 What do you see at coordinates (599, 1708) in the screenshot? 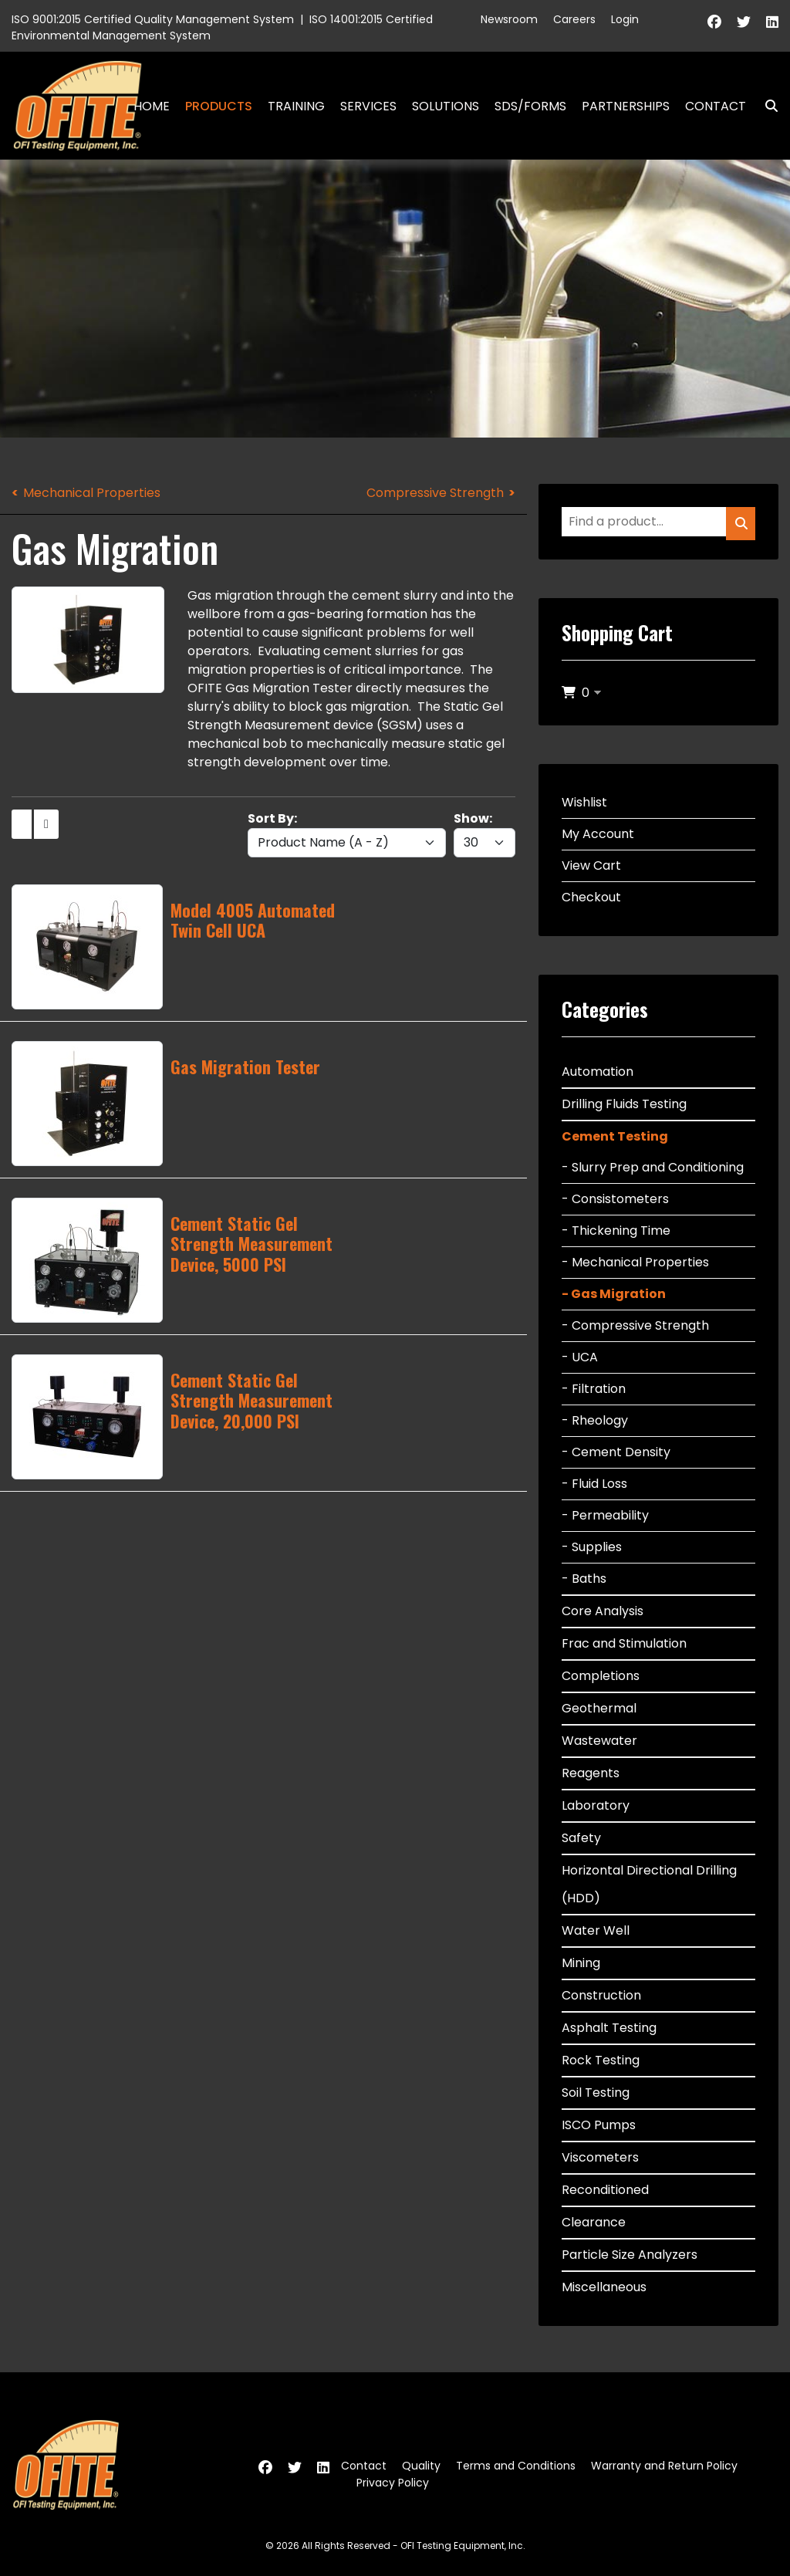
I see `Geothermal` at bounding box center [599, 1708].